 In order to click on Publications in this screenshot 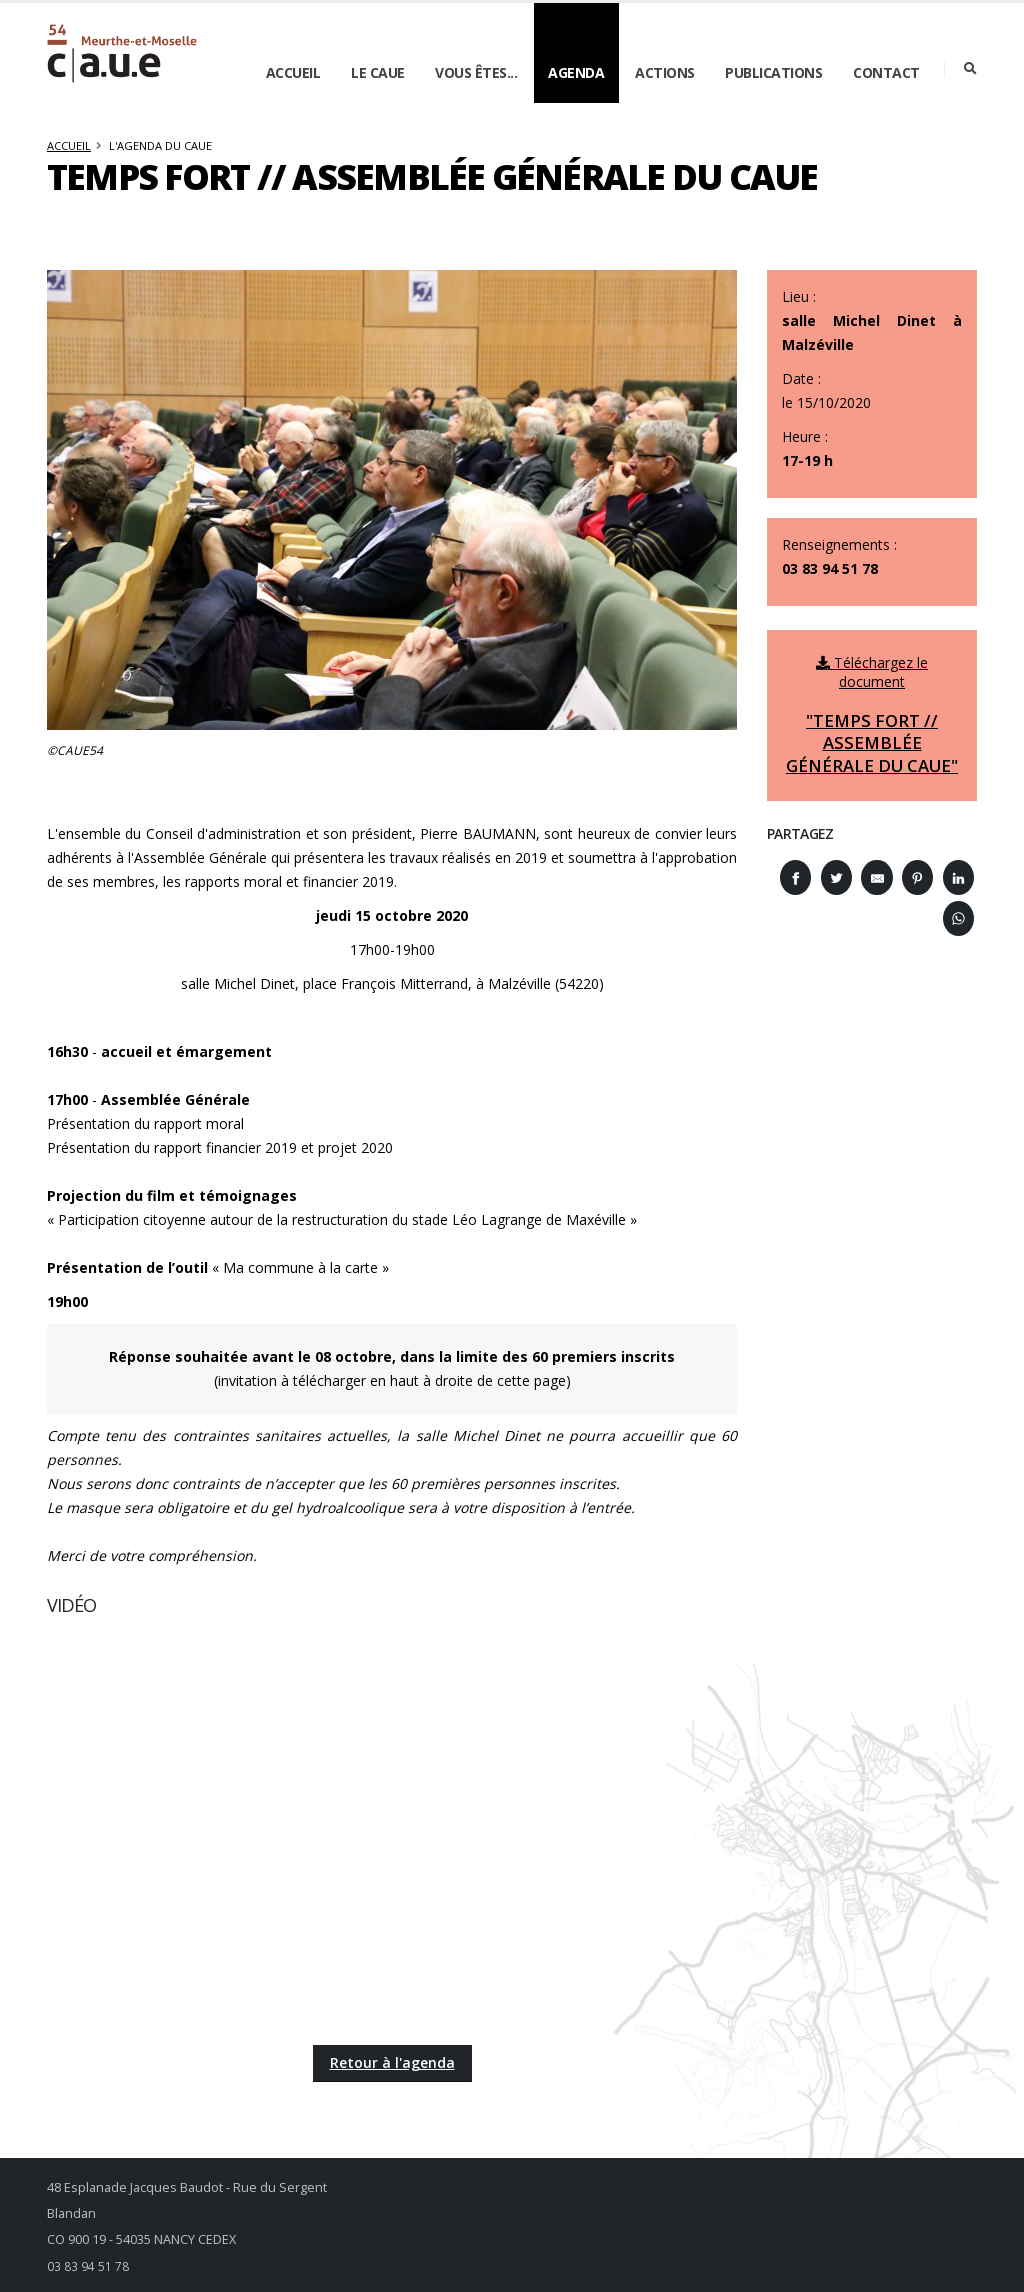, I will do `click(773, 72)`.